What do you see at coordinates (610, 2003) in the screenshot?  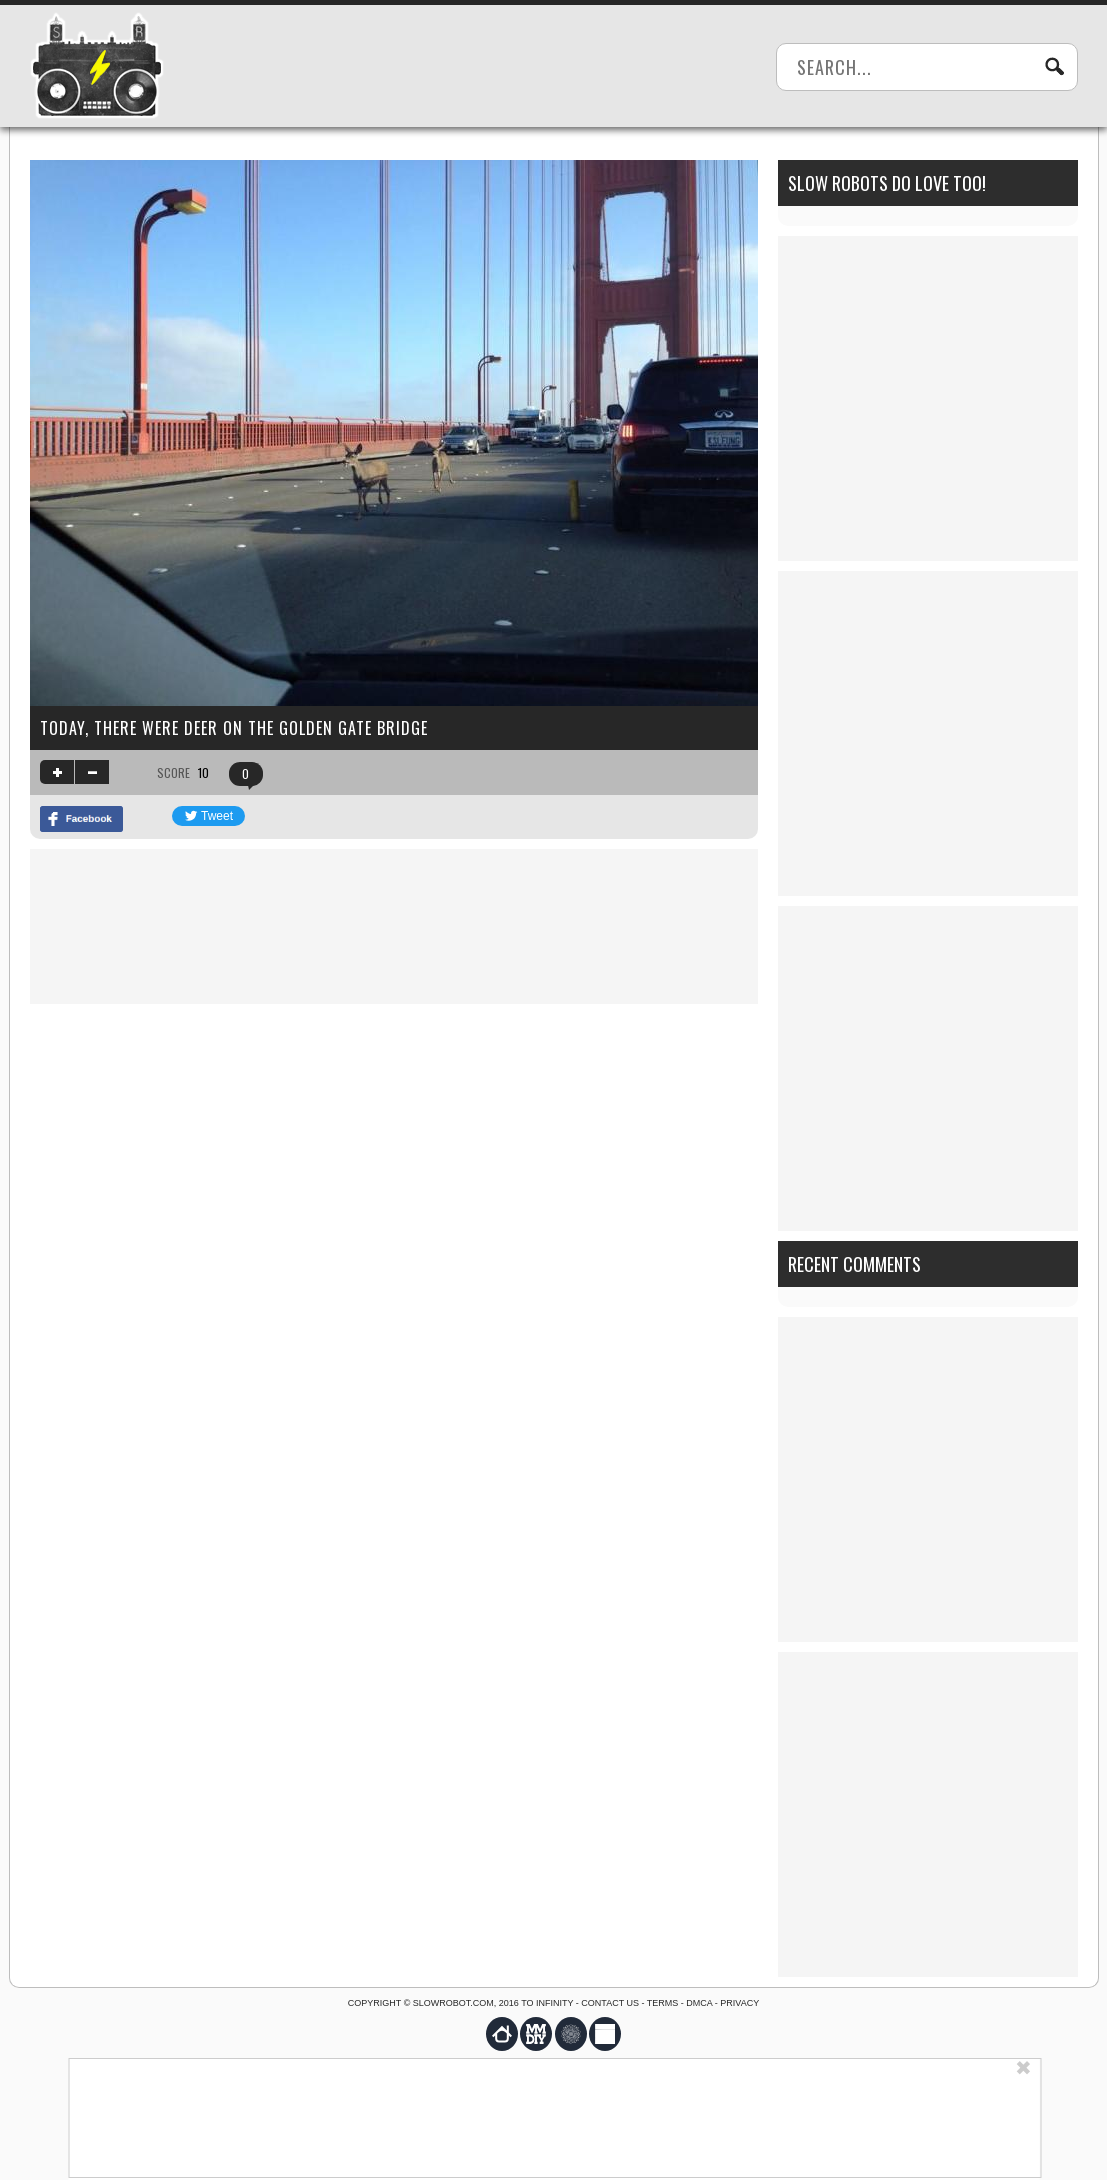 I see `Contact us` at bounding box center [610, 2003].